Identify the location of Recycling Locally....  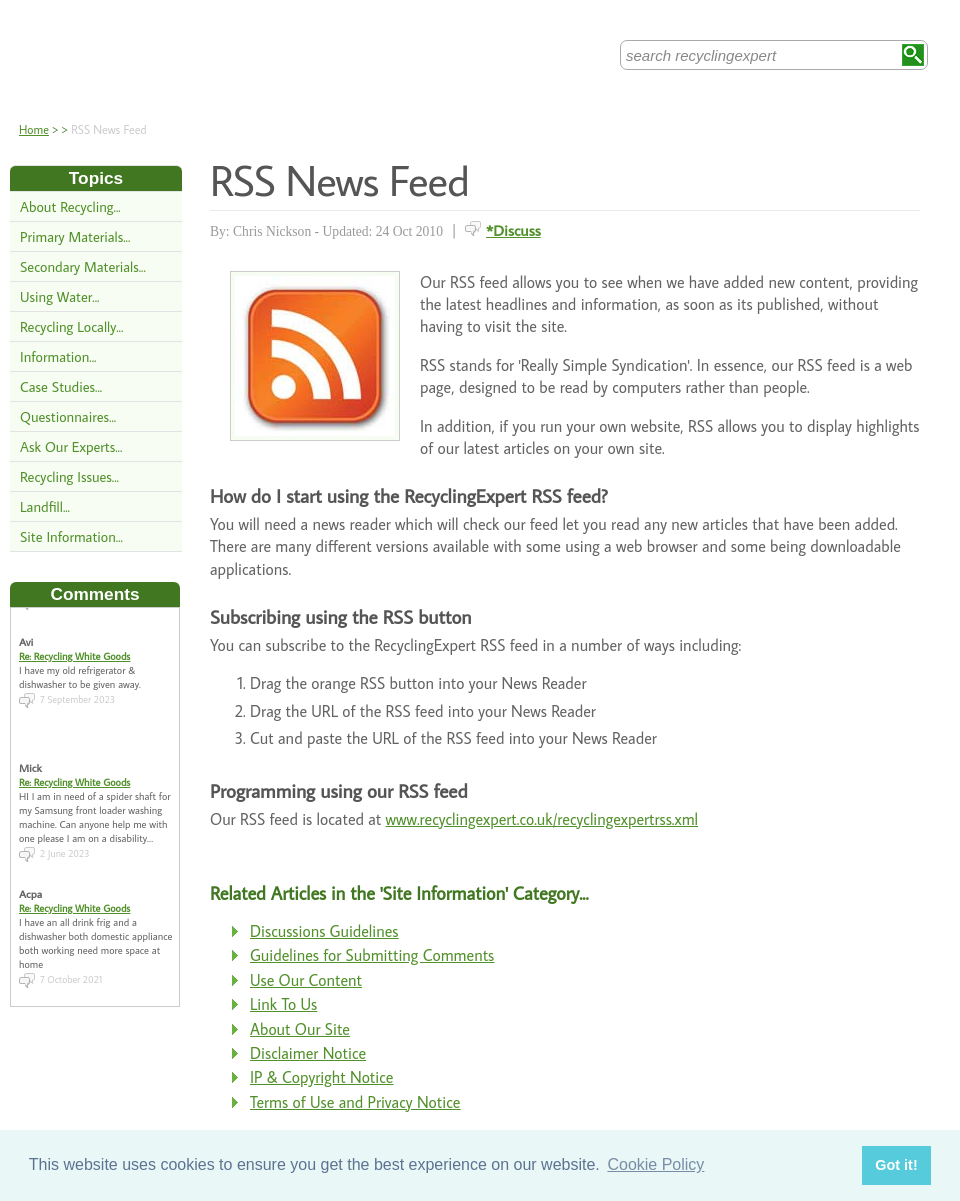
(71, 326).